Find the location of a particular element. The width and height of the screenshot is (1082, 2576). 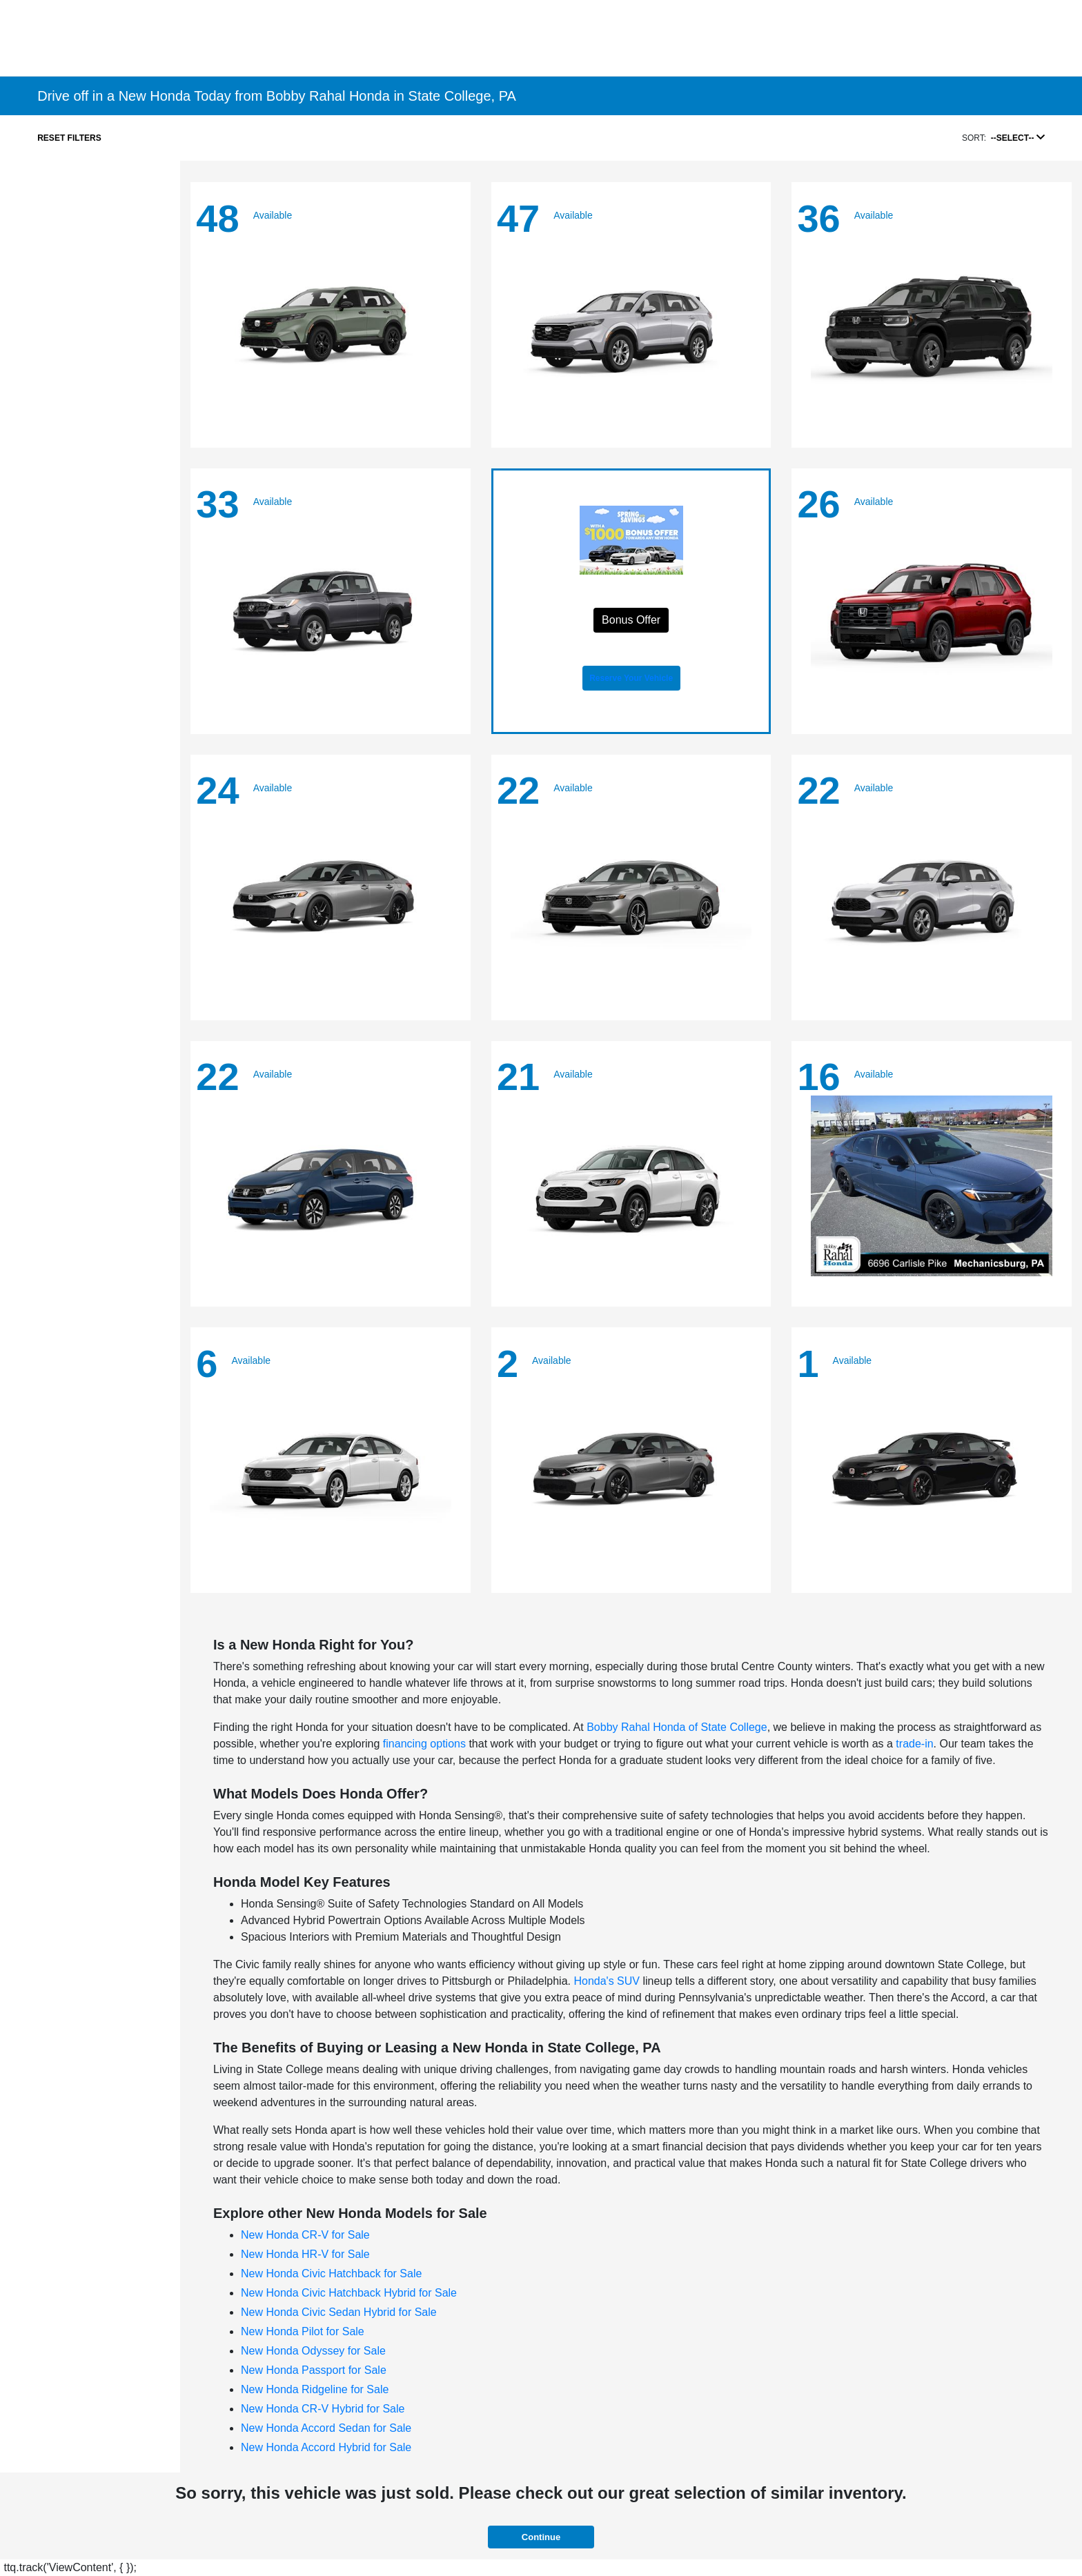

trade-in is located at coordinates (914, 1744).